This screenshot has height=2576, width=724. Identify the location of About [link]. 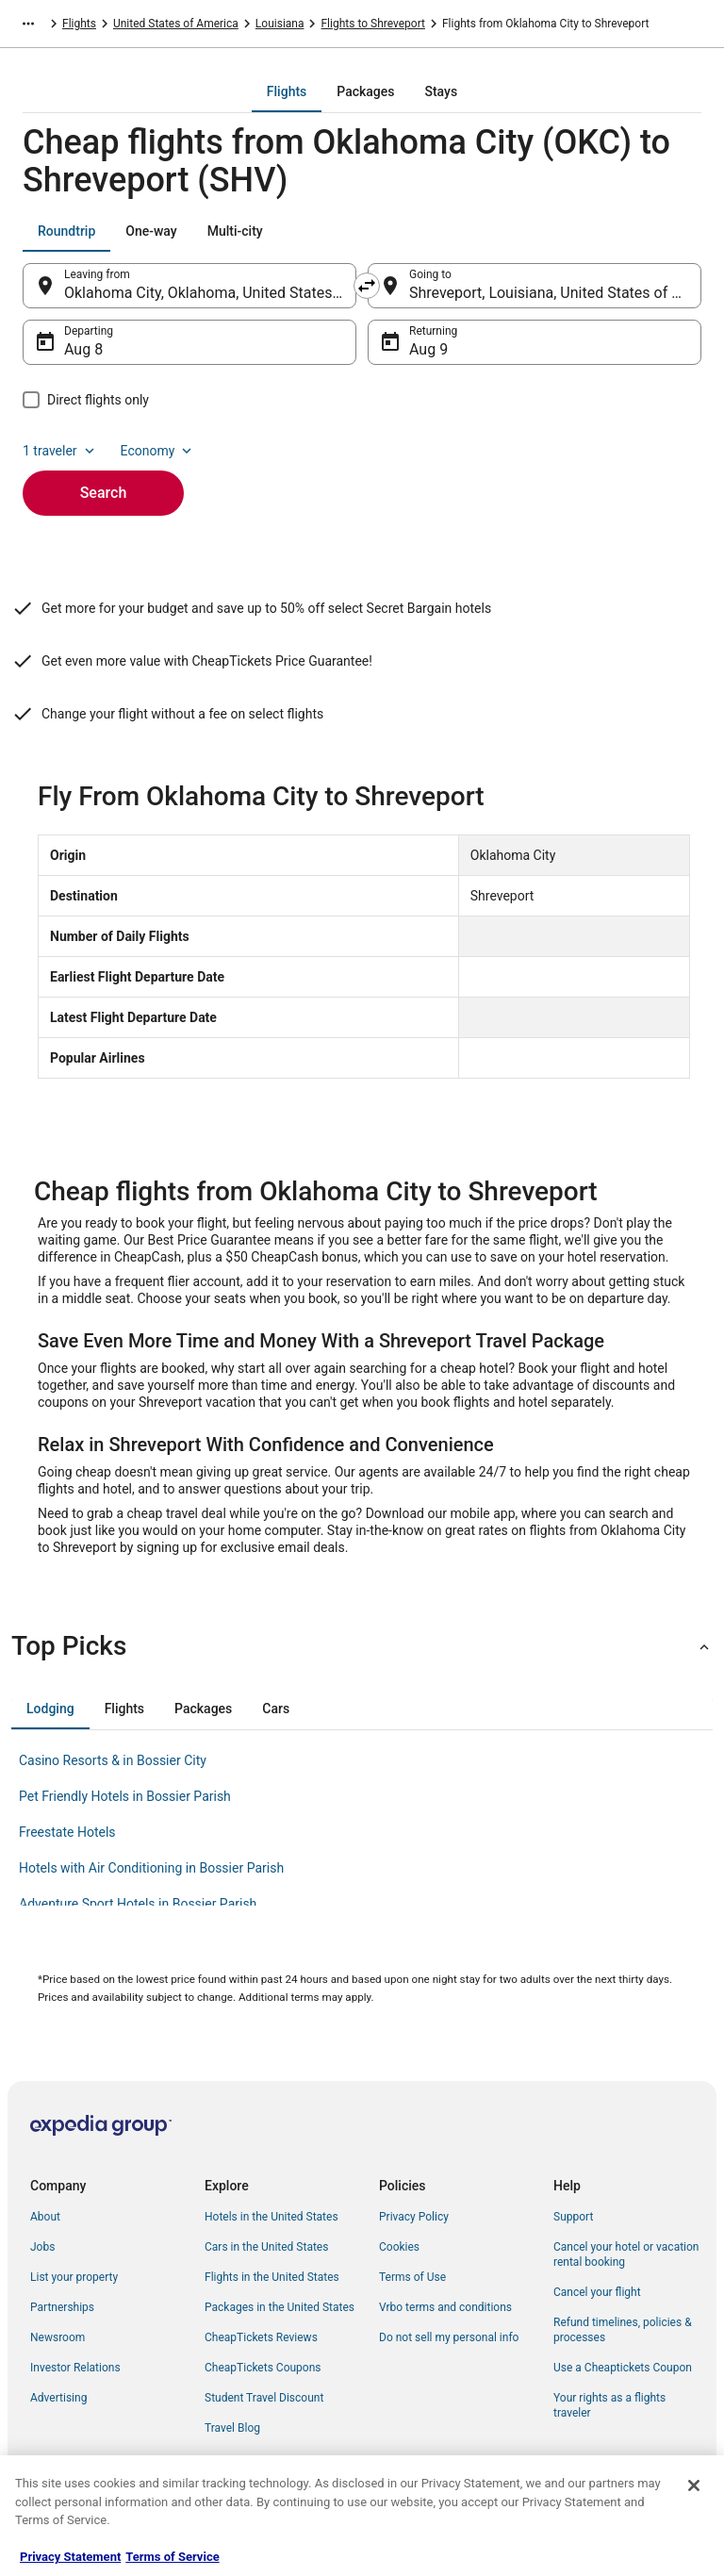
(45, 2216).